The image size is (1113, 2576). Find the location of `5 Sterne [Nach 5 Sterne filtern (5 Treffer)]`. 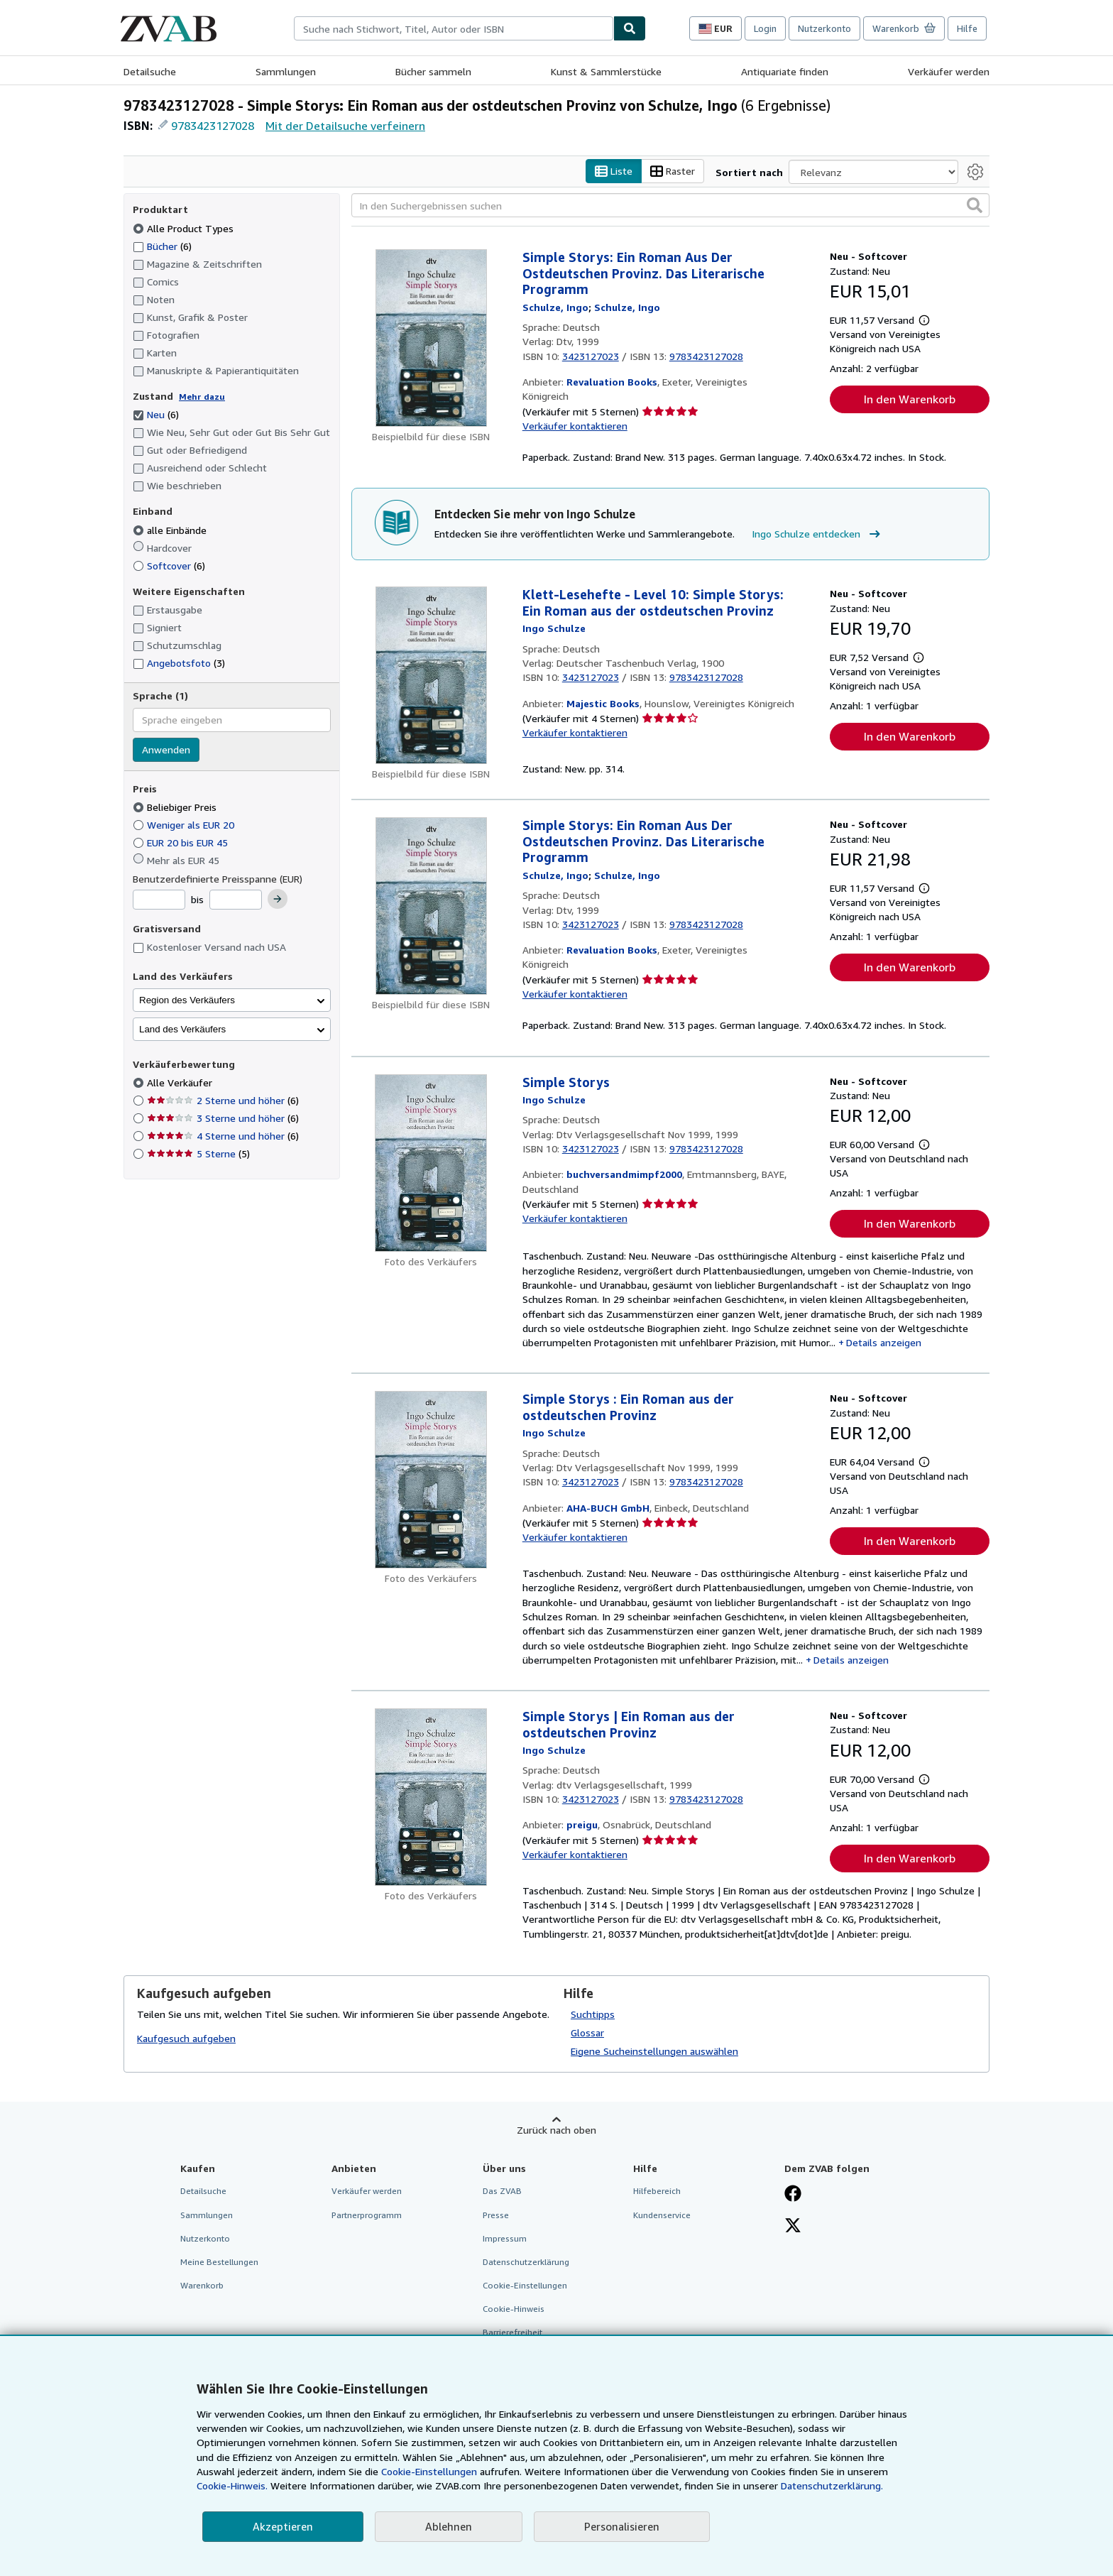

5 Sterne [Nach 5 Sterne filtern (5 Treffer)] is located at coordinates (198, 1153).